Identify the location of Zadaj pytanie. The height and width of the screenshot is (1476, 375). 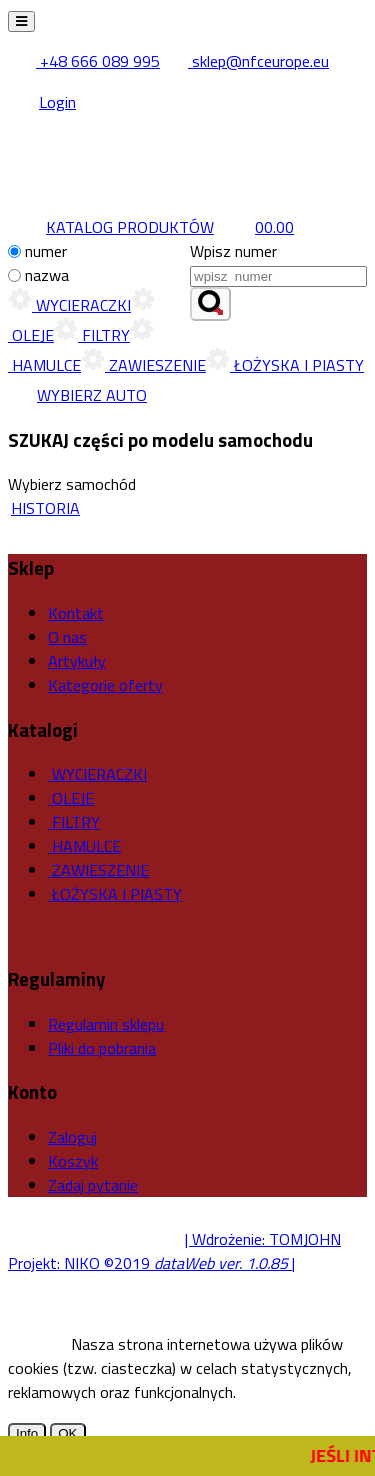
(93, 1185).